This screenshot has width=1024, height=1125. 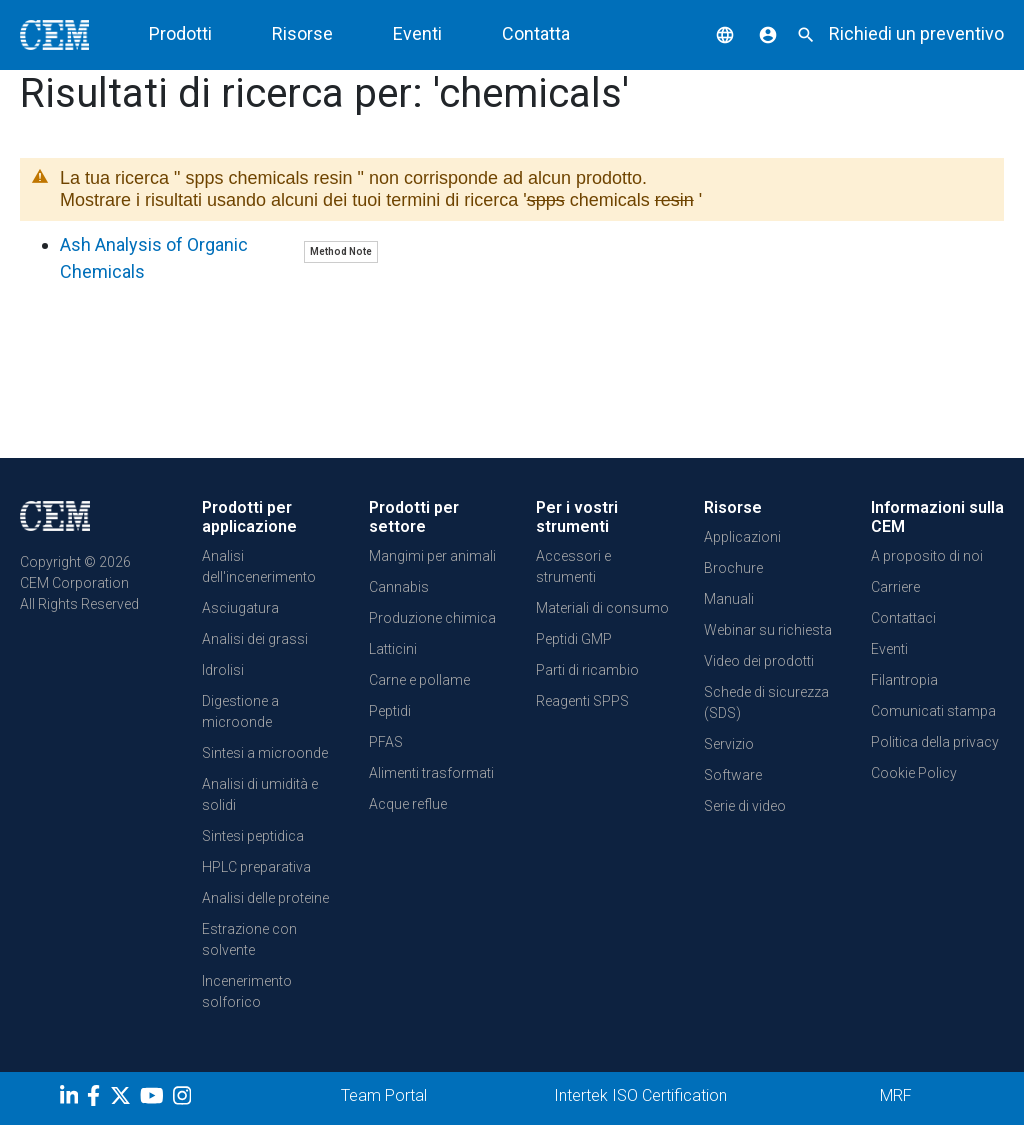 What do you see at coordinates (742, 537) in the screenshot?
I see `Applicazioni` at bounding box center [742, 537].